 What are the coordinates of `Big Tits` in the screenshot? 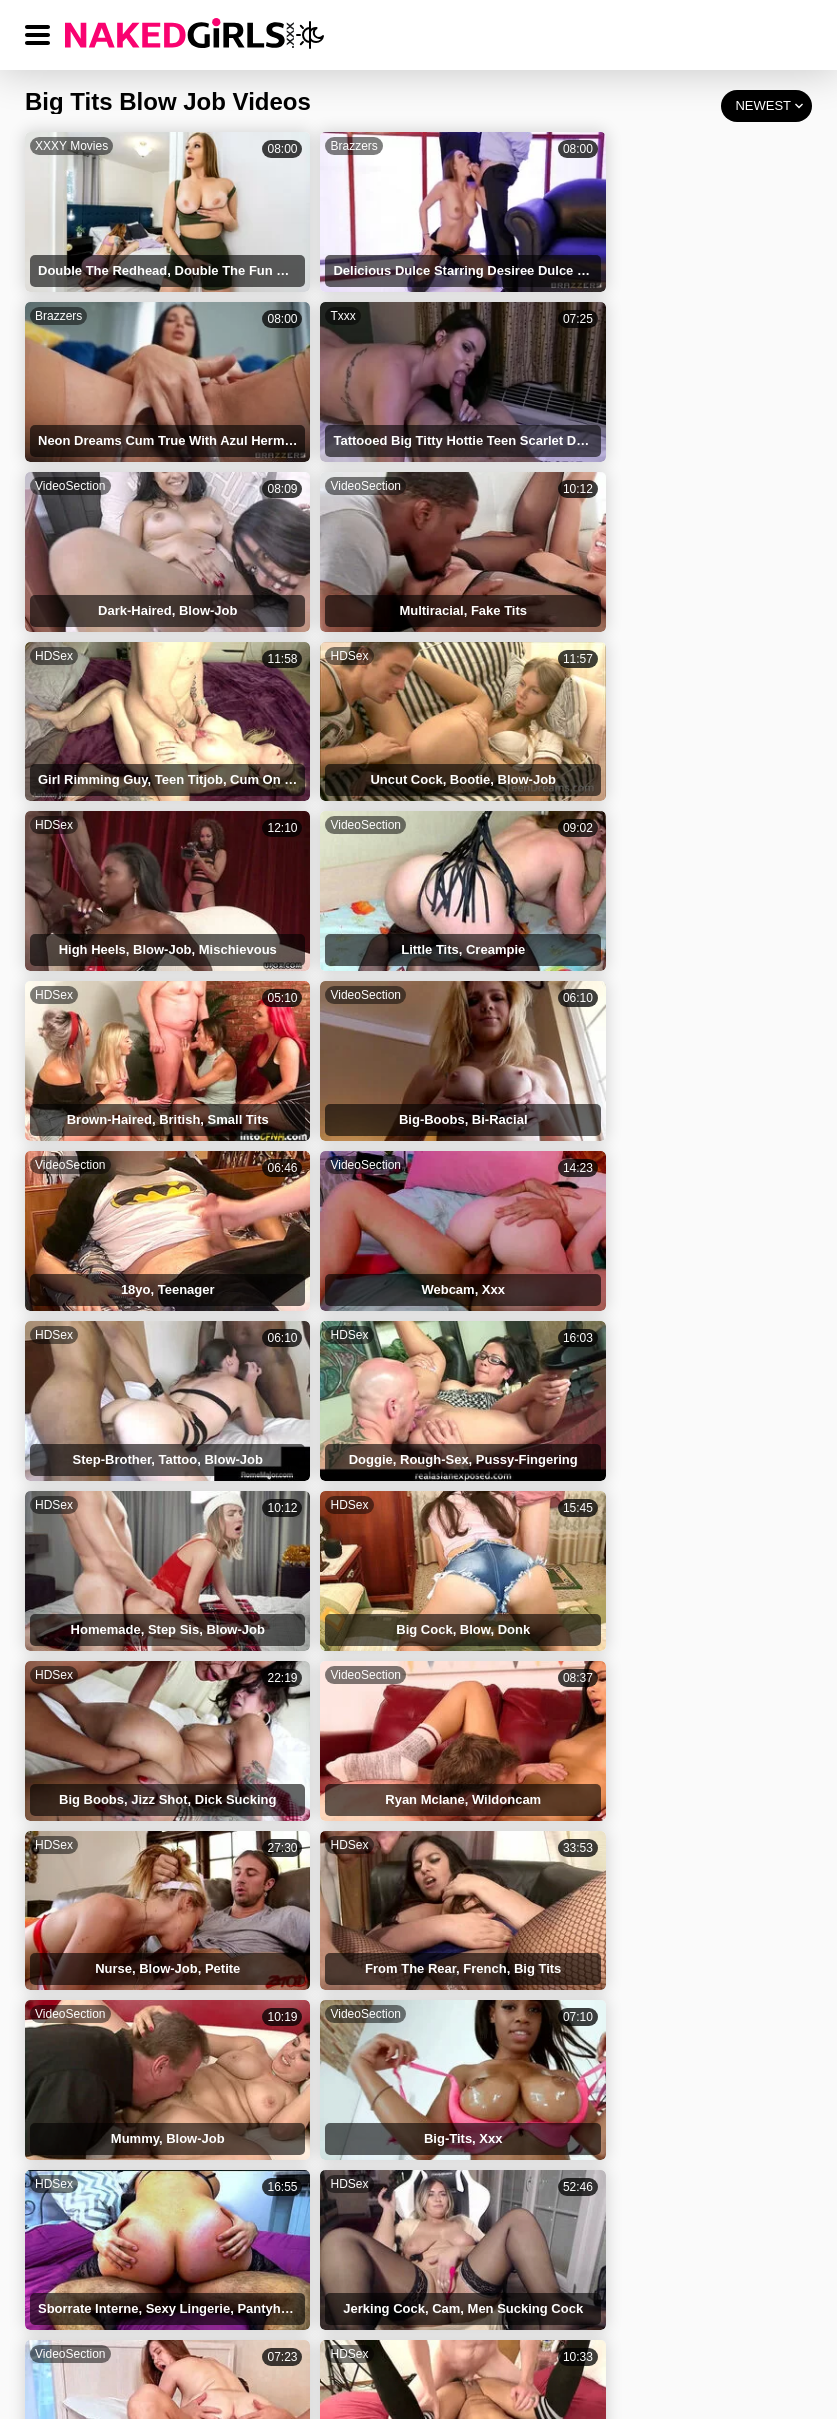 It's located at (336, 1759).